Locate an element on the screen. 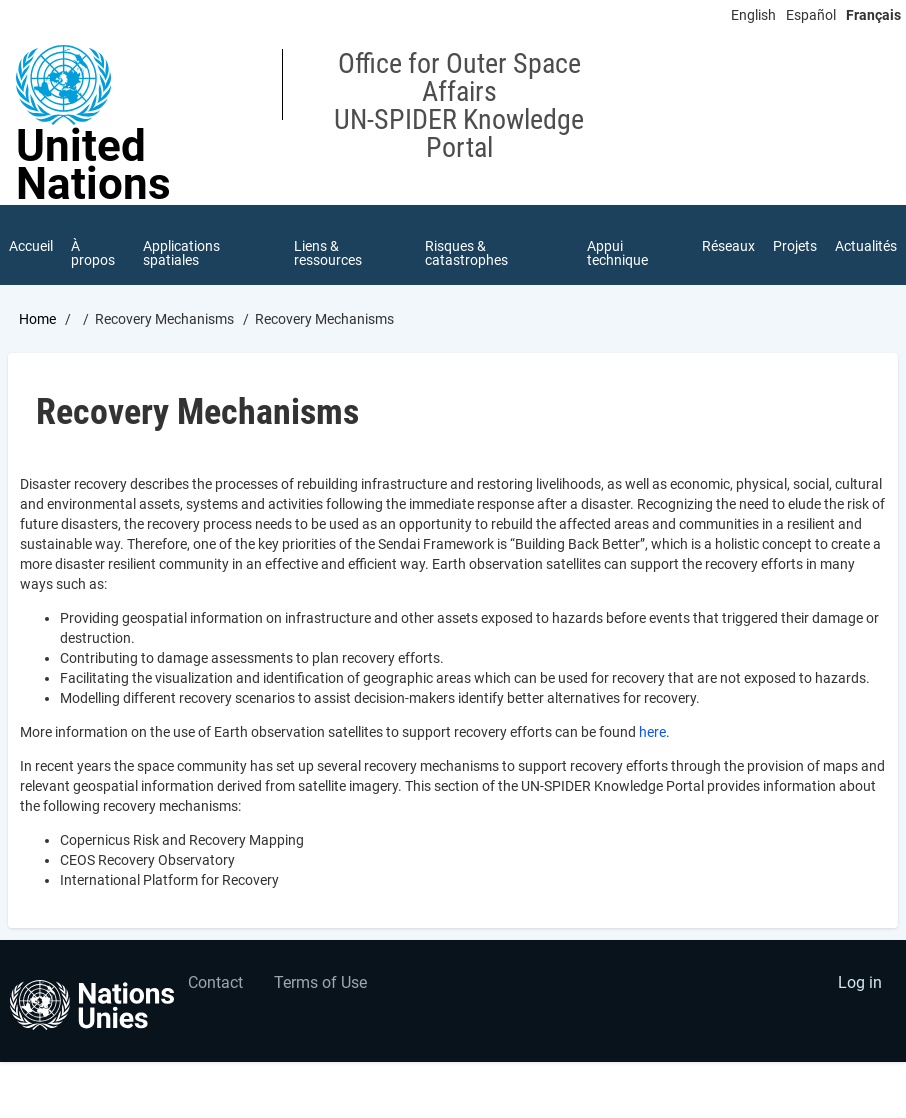  À propos [menuitem] is located at coordinates (93, 253).